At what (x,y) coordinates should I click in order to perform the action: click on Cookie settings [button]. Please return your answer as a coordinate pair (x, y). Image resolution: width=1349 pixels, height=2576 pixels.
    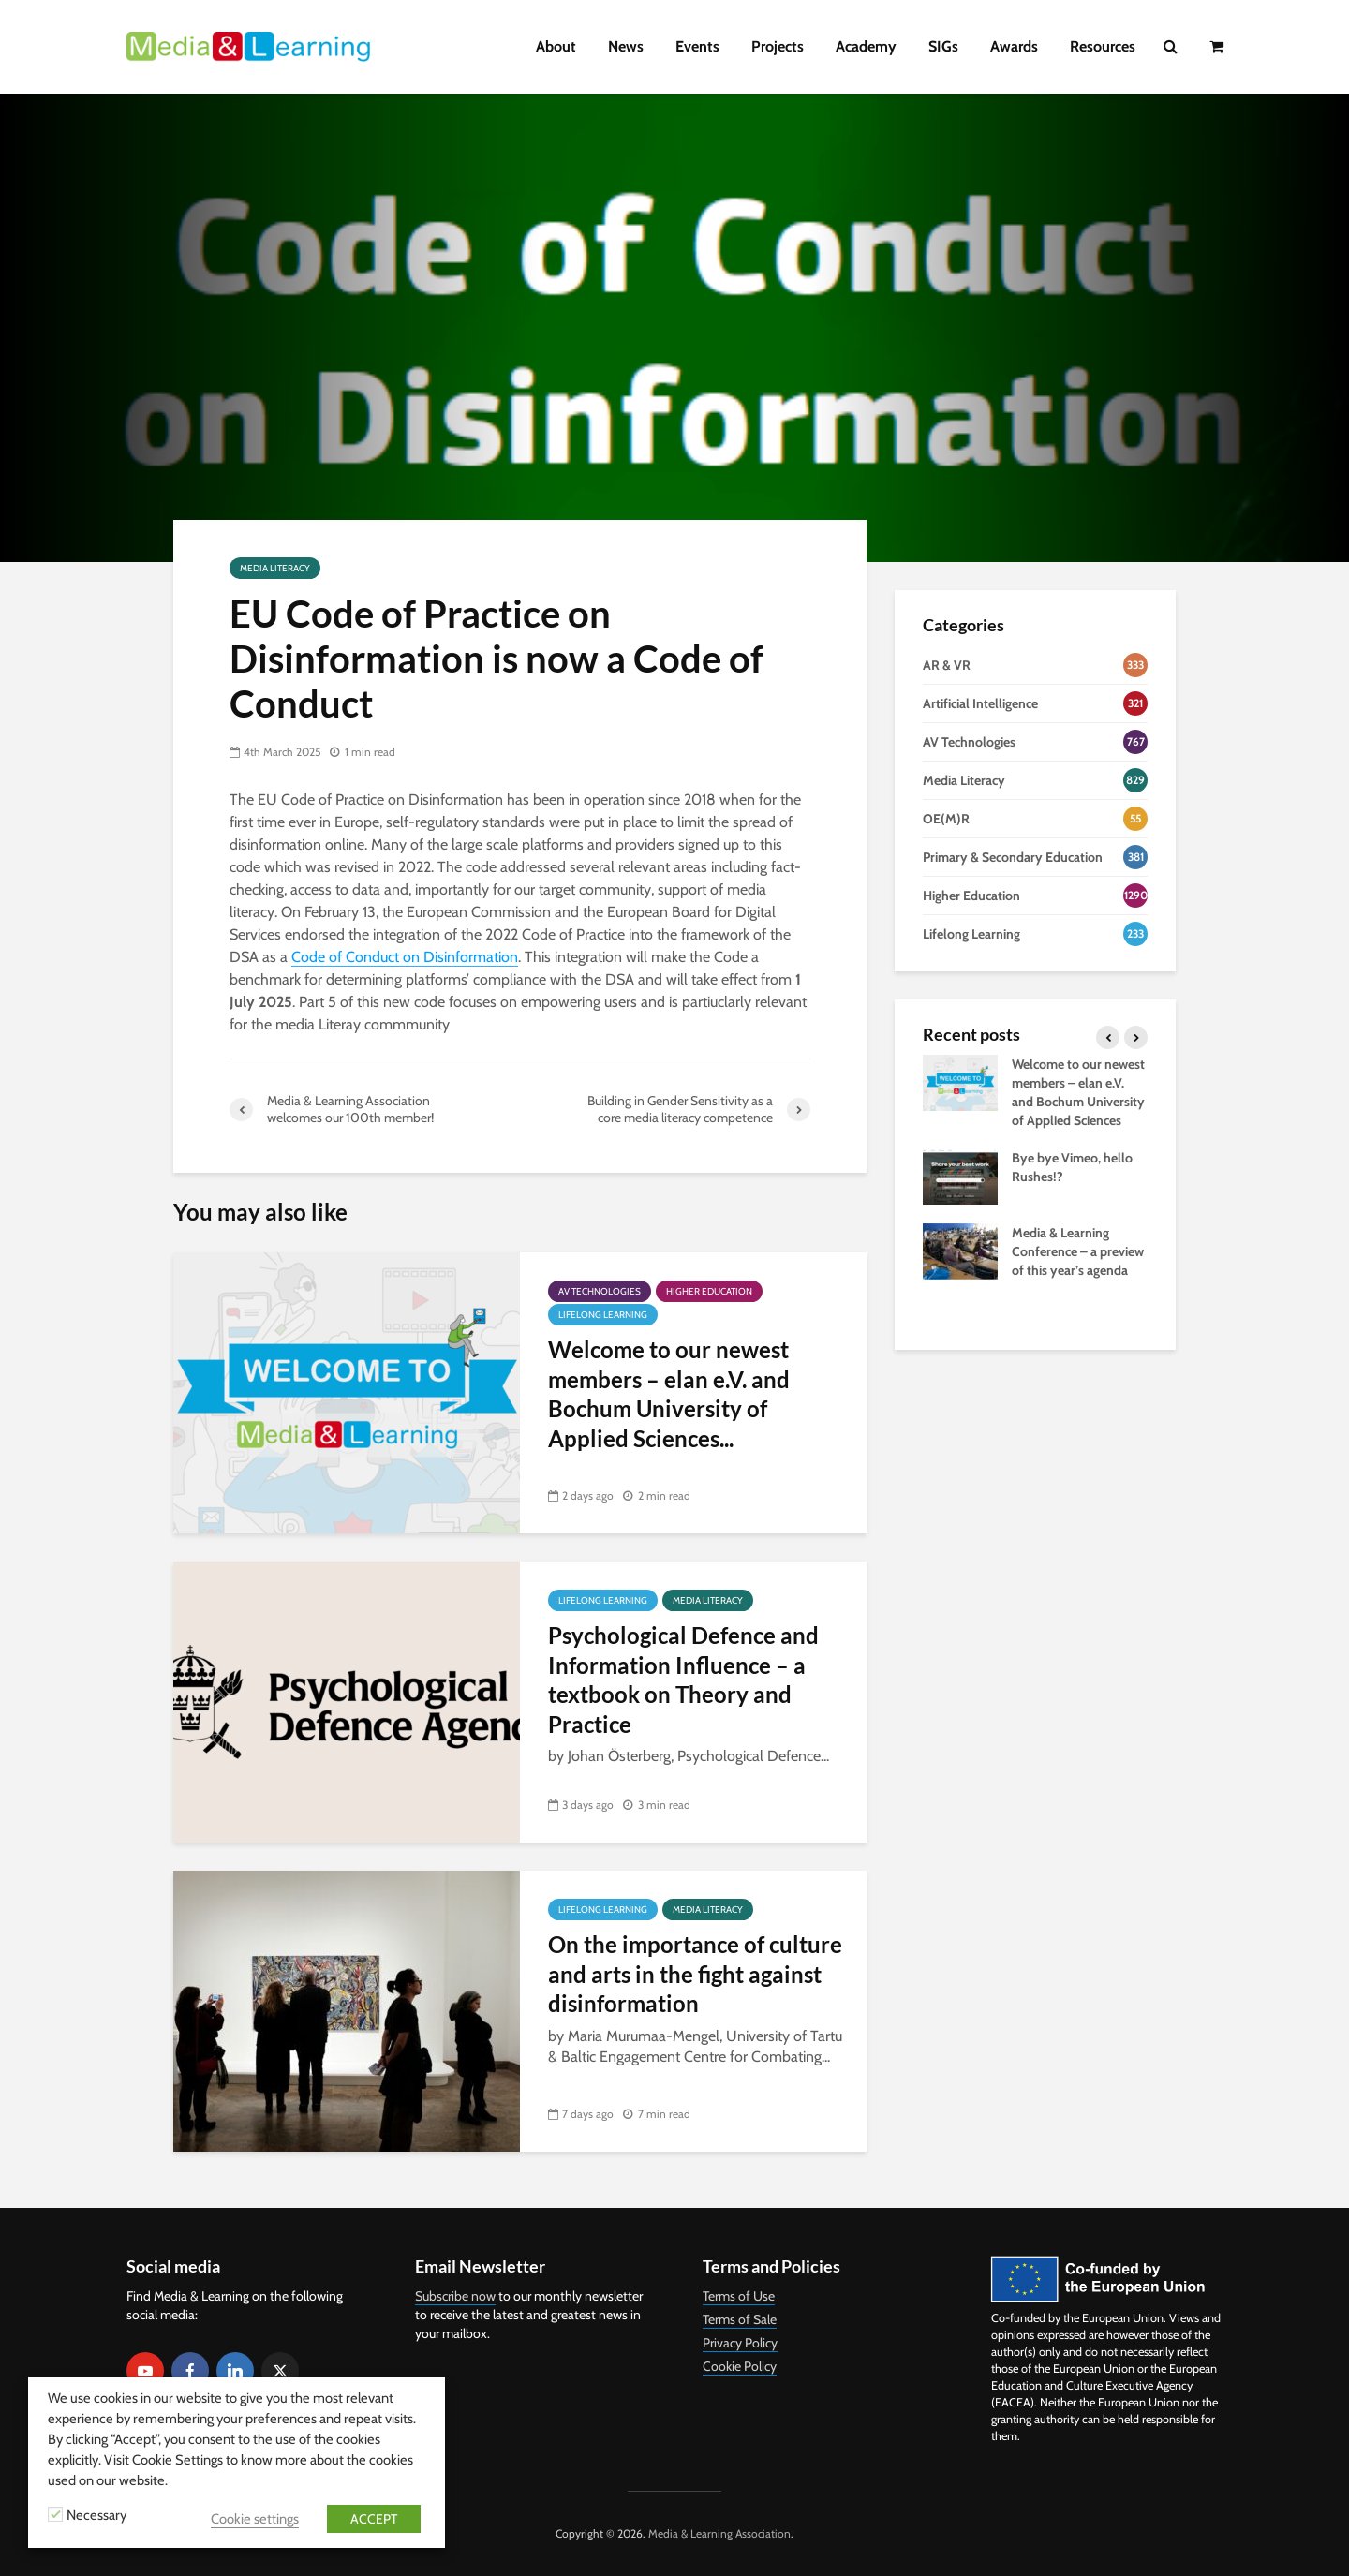
    Looking at the image, I should click on (255, 2518).